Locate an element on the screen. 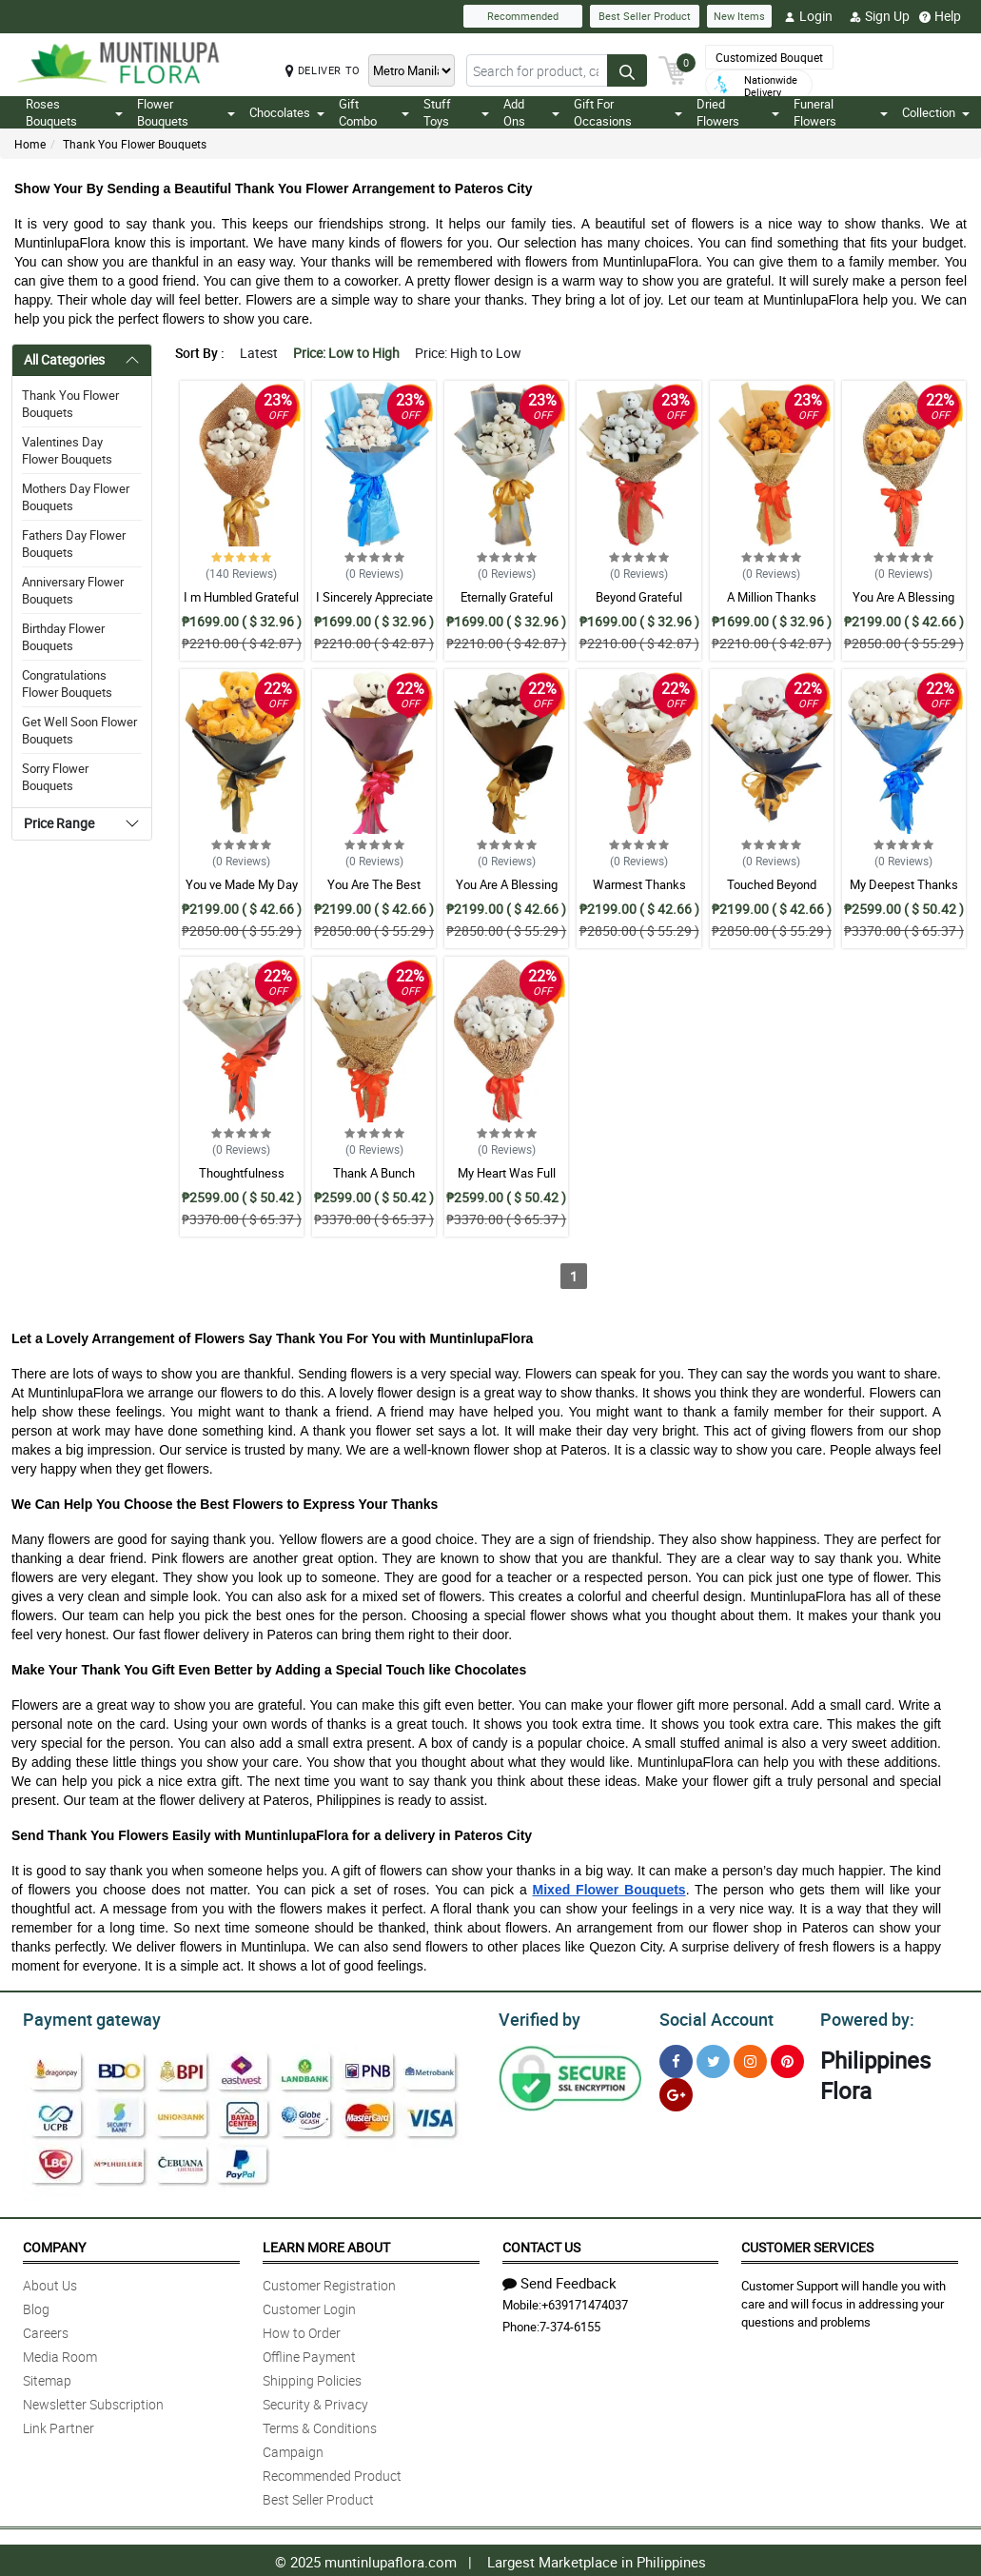 The image size is (981, 2576). Blog is located at coordinates (36, 2306).